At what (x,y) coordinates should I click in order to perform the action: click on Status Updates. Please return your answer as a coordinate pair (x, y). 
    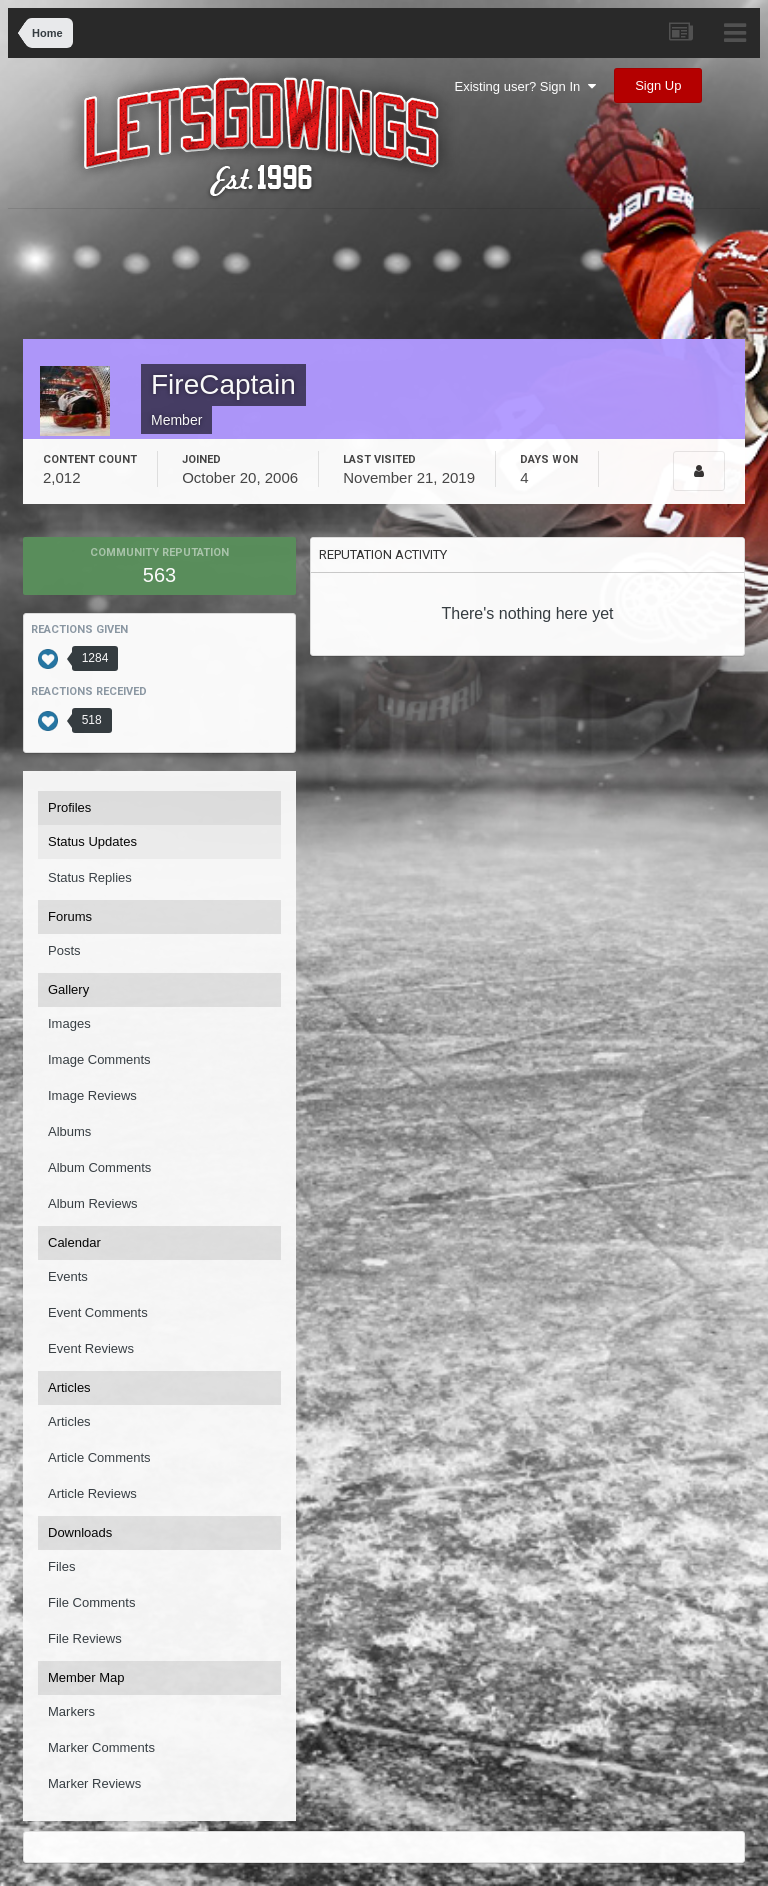
    Looking at the image, I should click on (92, 841).